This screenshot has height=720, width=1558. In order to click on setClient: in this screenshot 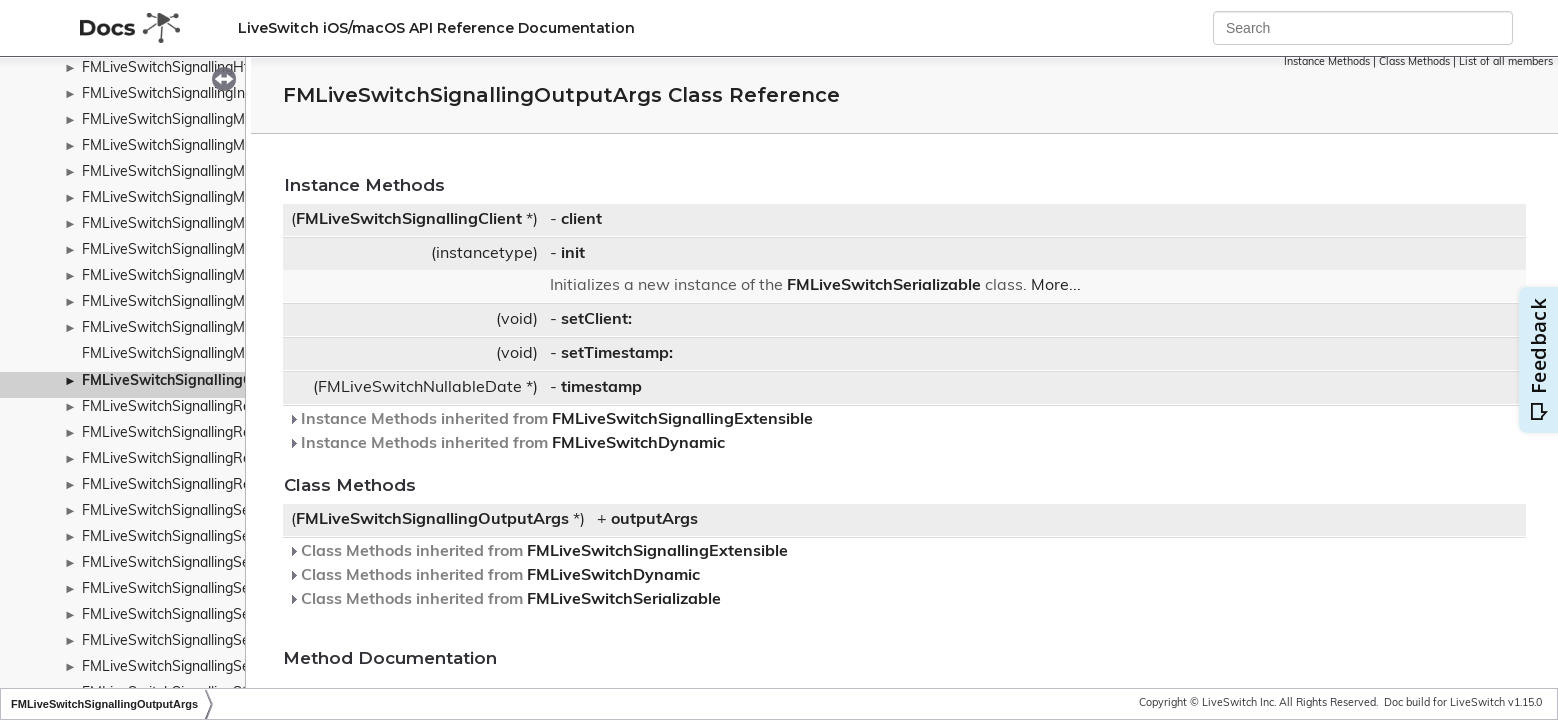, I will do `click(596, 320)`.